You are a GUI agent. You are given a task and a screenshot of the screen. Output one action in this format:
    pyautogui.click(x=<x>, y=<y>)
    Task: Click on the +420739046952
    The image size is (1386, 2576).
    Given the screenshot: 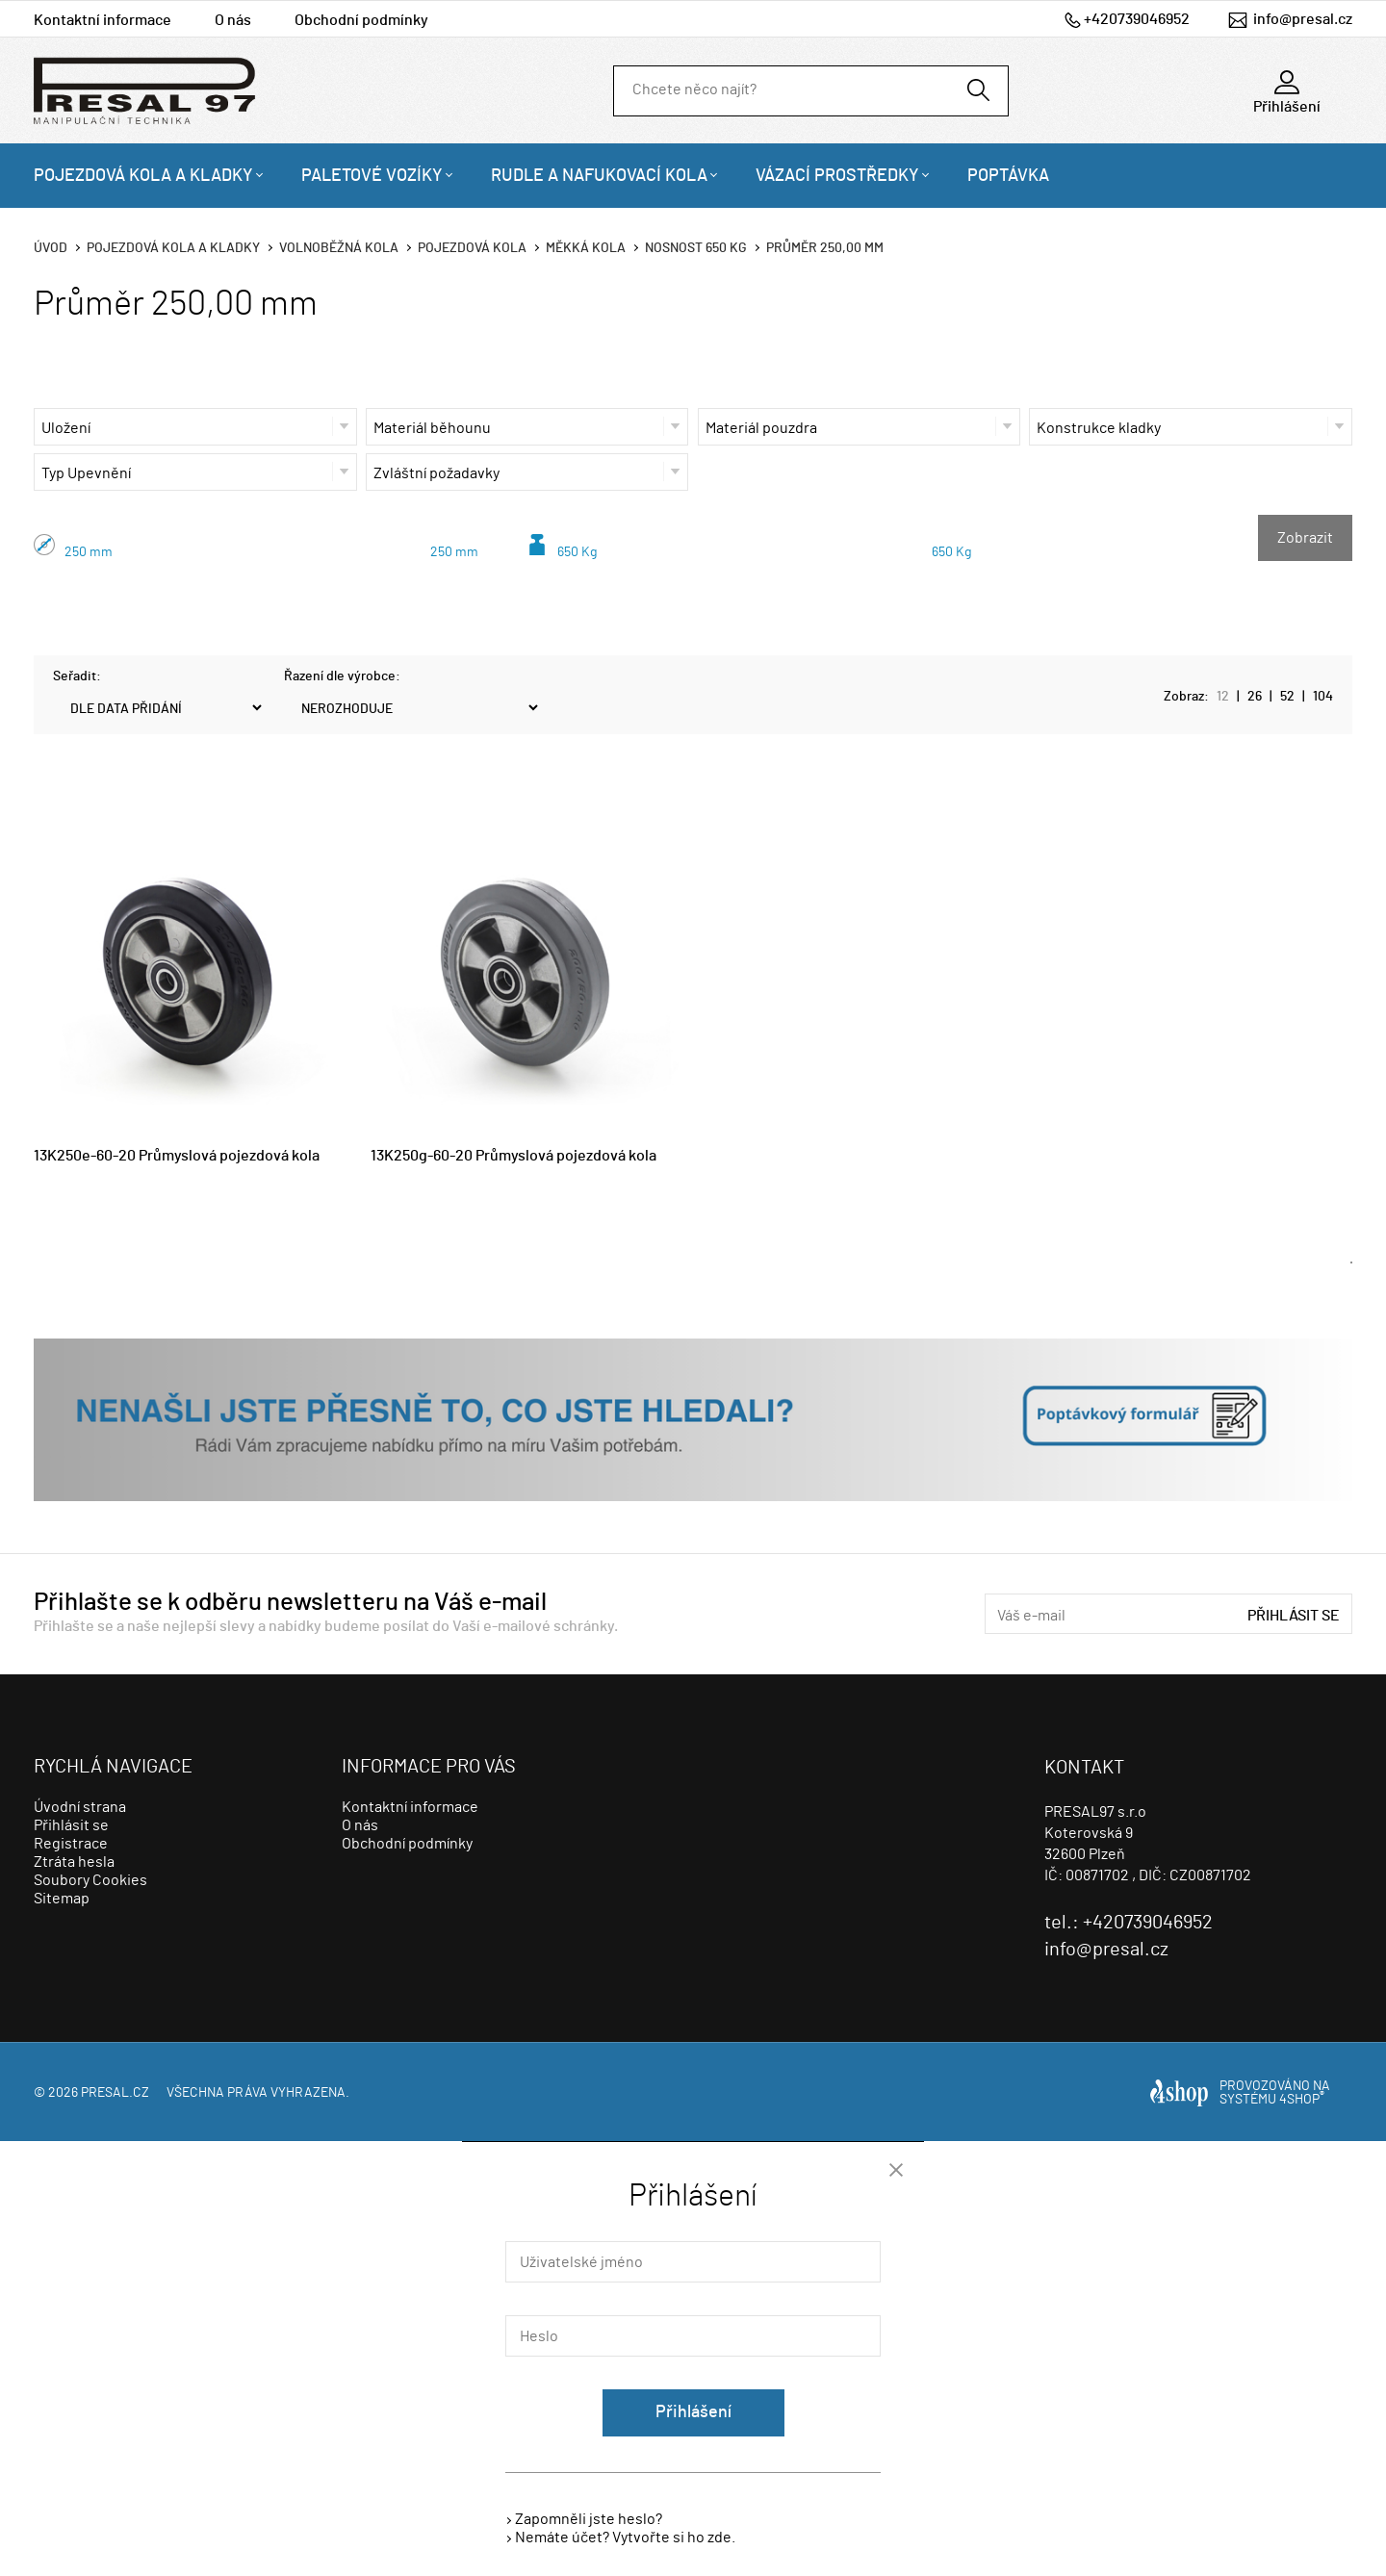 What is the action you would take?
    pyautogui.click(x=1137, y=19)
    